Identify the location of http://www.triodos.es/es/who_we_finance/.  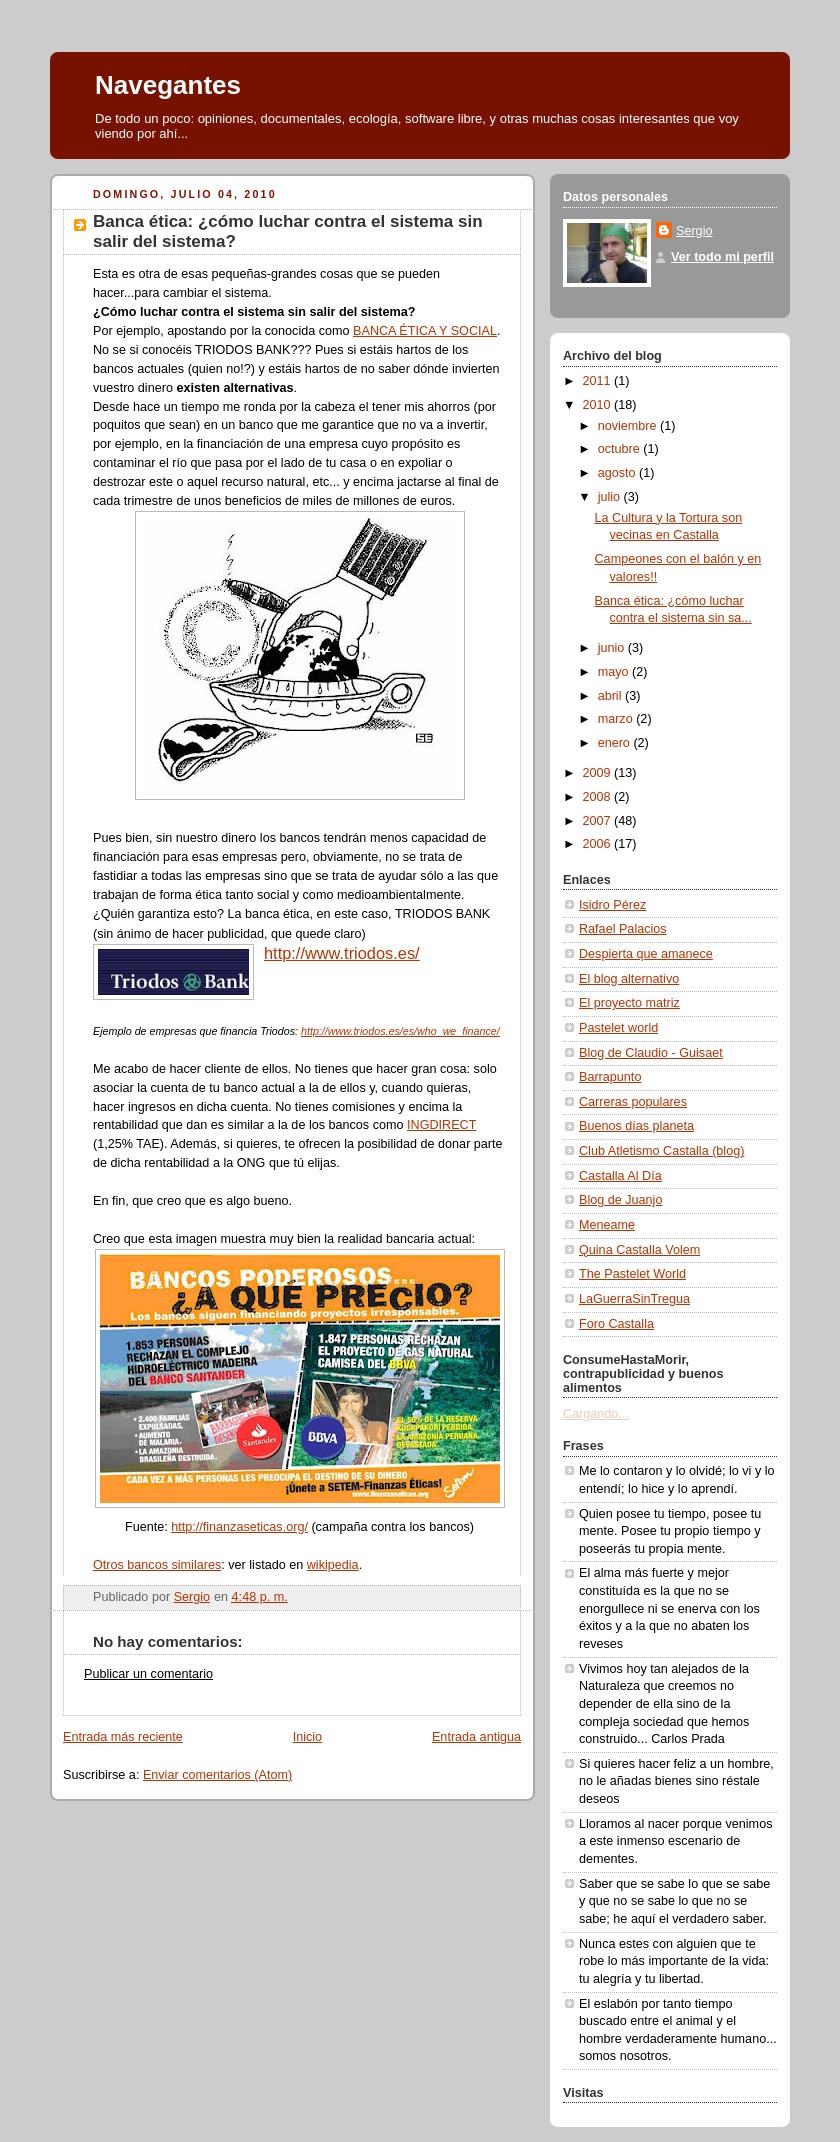
(400, 1031).